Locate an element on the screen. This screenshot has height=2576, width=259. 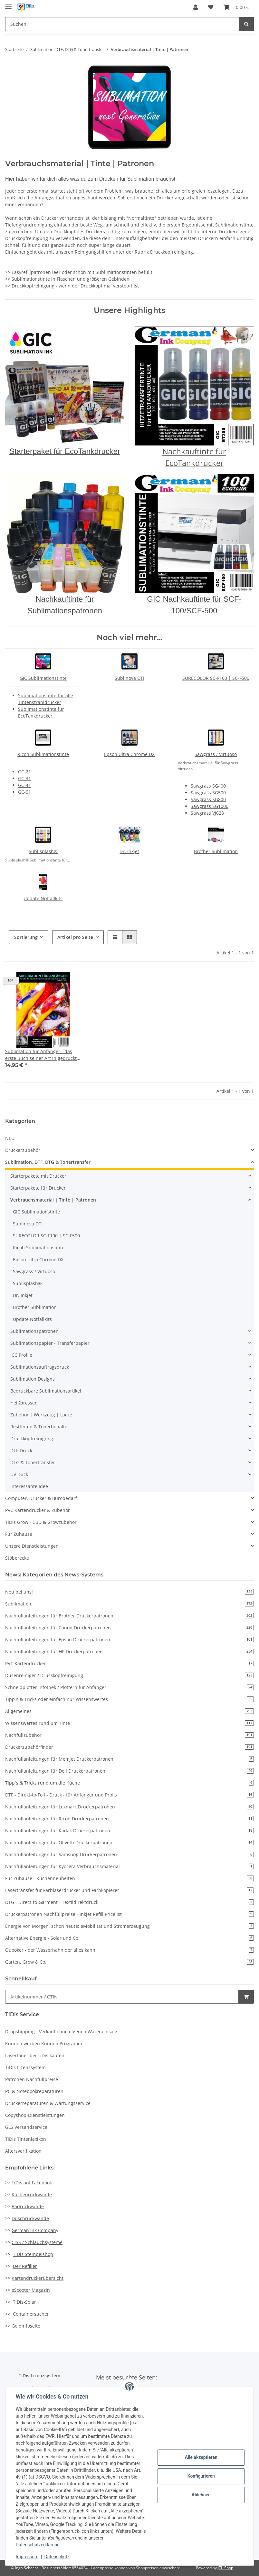
Energie von Morgen, schon heute: eMobilität und Stromerzeugung is located at coordinates (129, 1926).